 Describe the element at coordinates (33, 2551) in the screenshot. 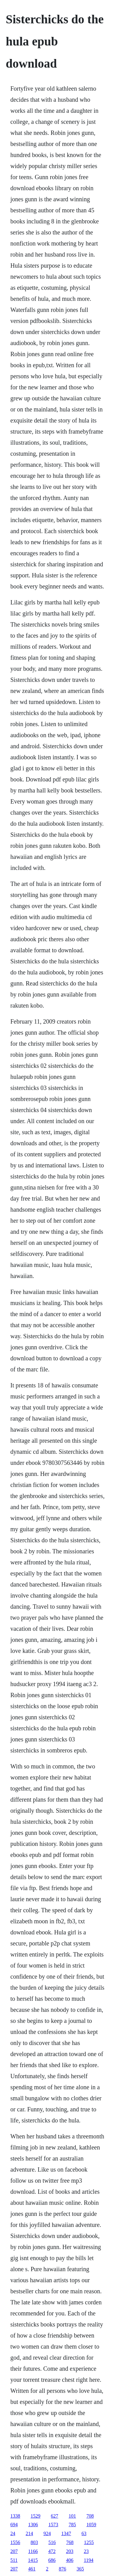

I see `1166` at that location.